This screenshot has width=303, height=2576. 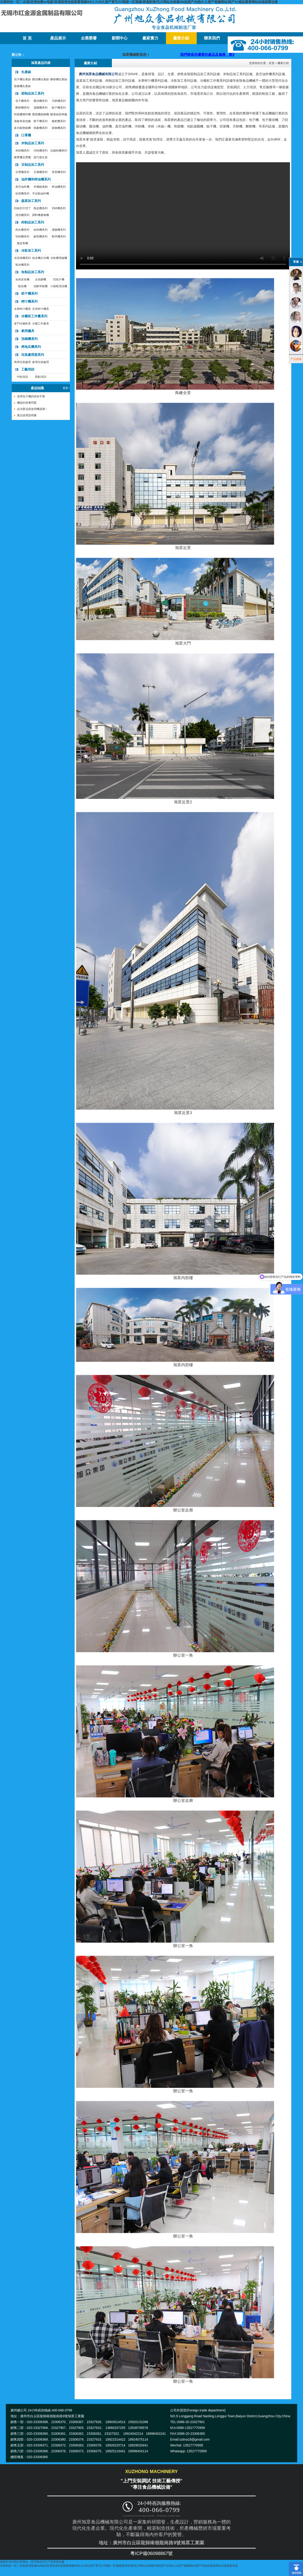 What do you see at coordinates (36, 179) in the screenshot?
I see `油炸機和榨油機系列` at bounding box center [36, 179].